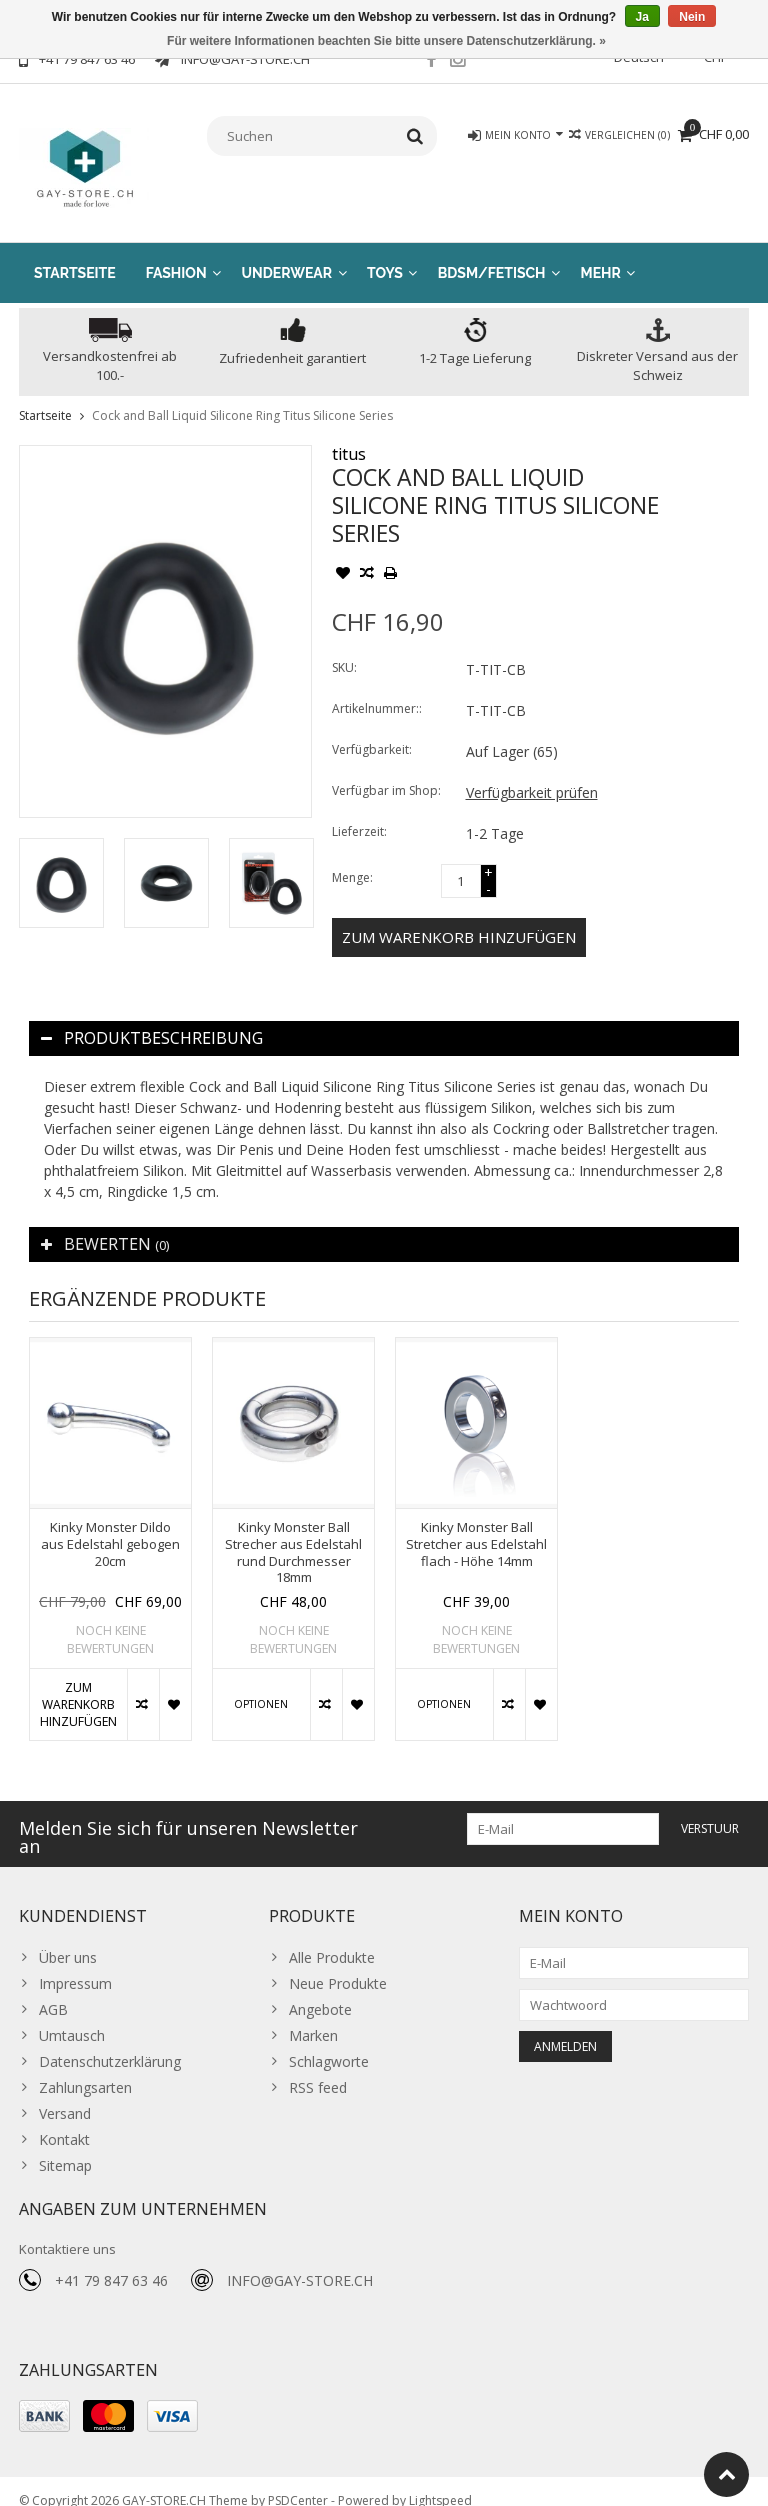 This screenshot has height=2506, width=768. What do you see at coordinates (85, 2067) in the screenshot?
I see `Zahlungsarten` at bounding box center [85, 2067].